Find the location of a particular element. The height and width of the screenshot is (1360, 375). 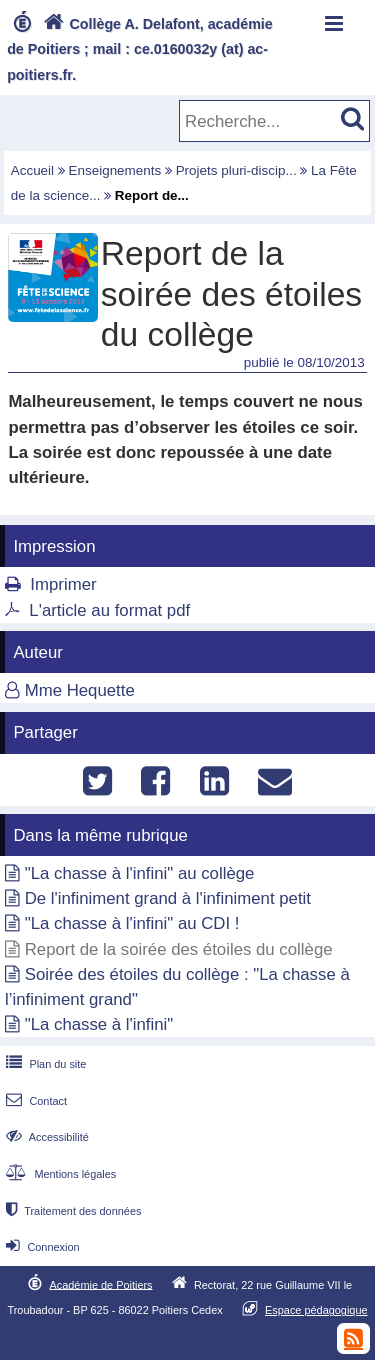

Accessibilité is located at coordinates (45, 1137).